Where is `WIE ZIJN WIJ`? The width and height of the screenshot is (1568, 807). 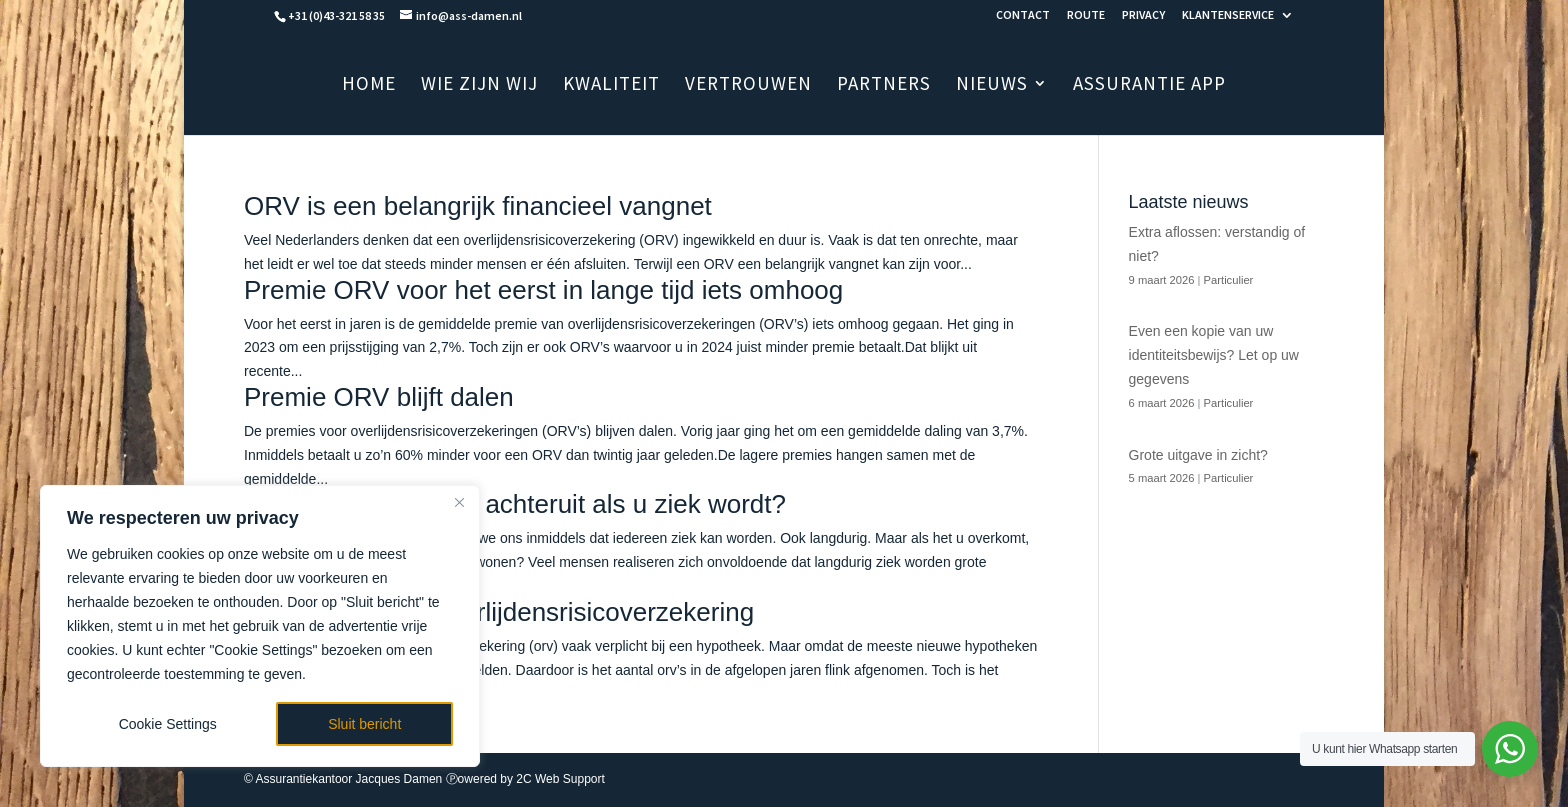 WIE ZIJN WIJ is located at coordinates (479, 85).